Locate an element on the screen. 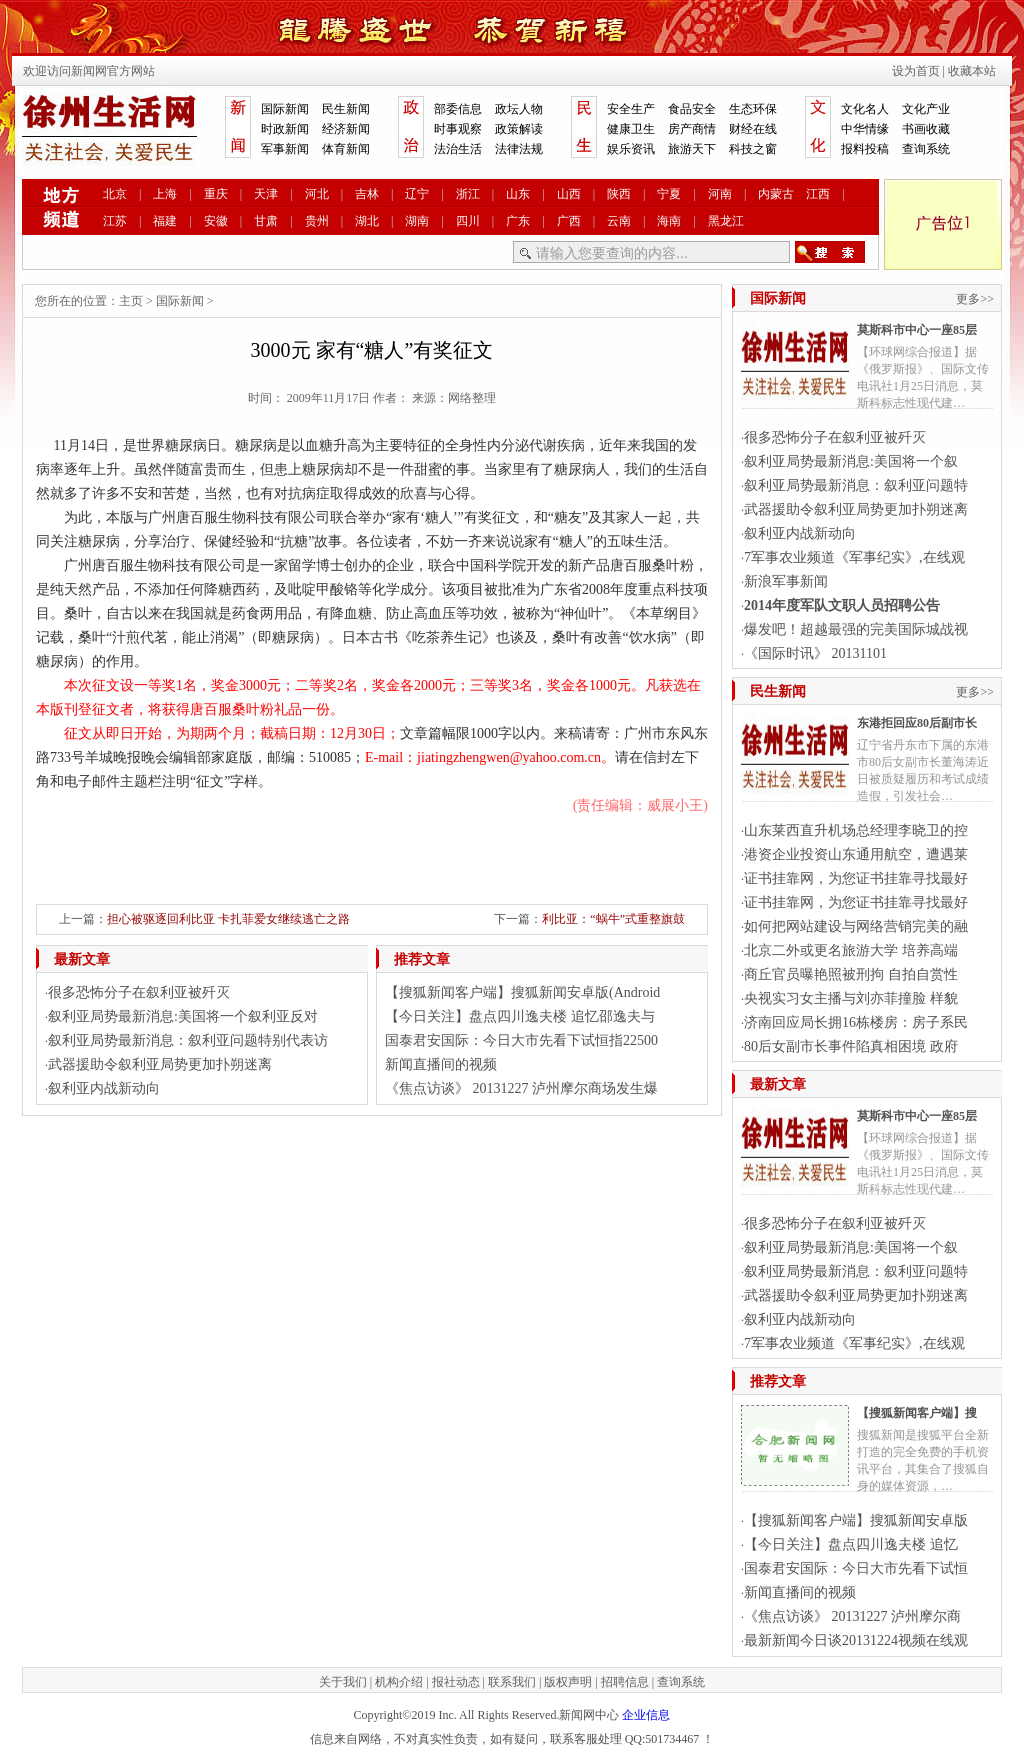 The image size is (1024, 1761). 房产商情 is located at coordinates (692, 129).